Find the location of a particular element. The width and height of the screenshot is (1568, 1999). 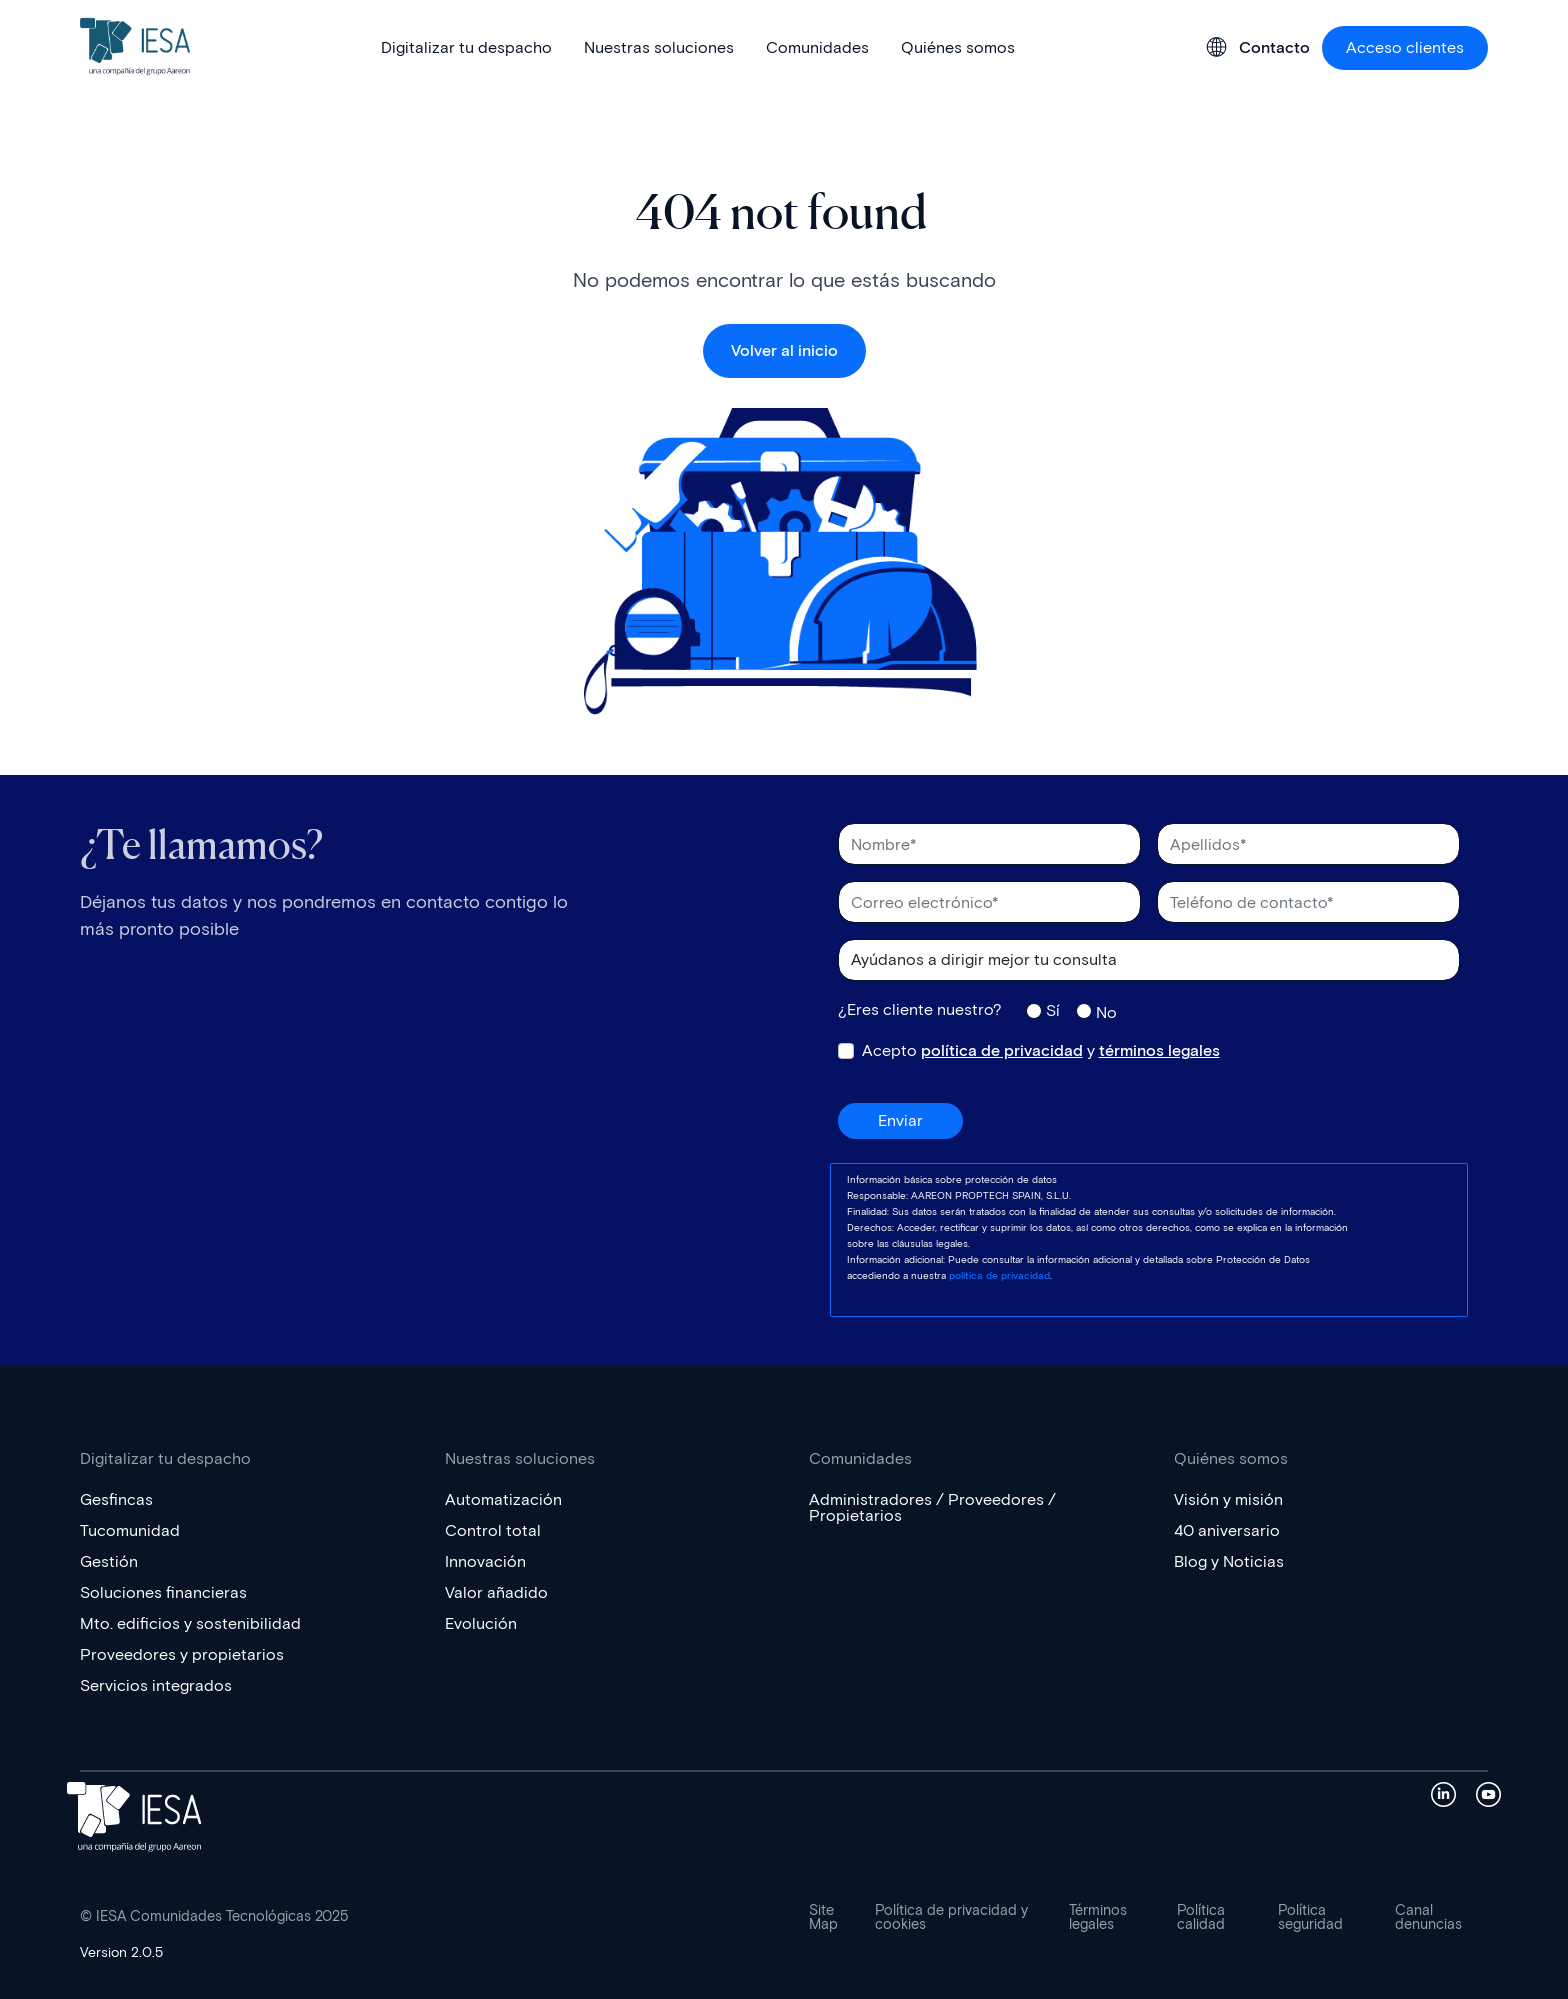

términos legales is located at coordinates (1159, 1050).